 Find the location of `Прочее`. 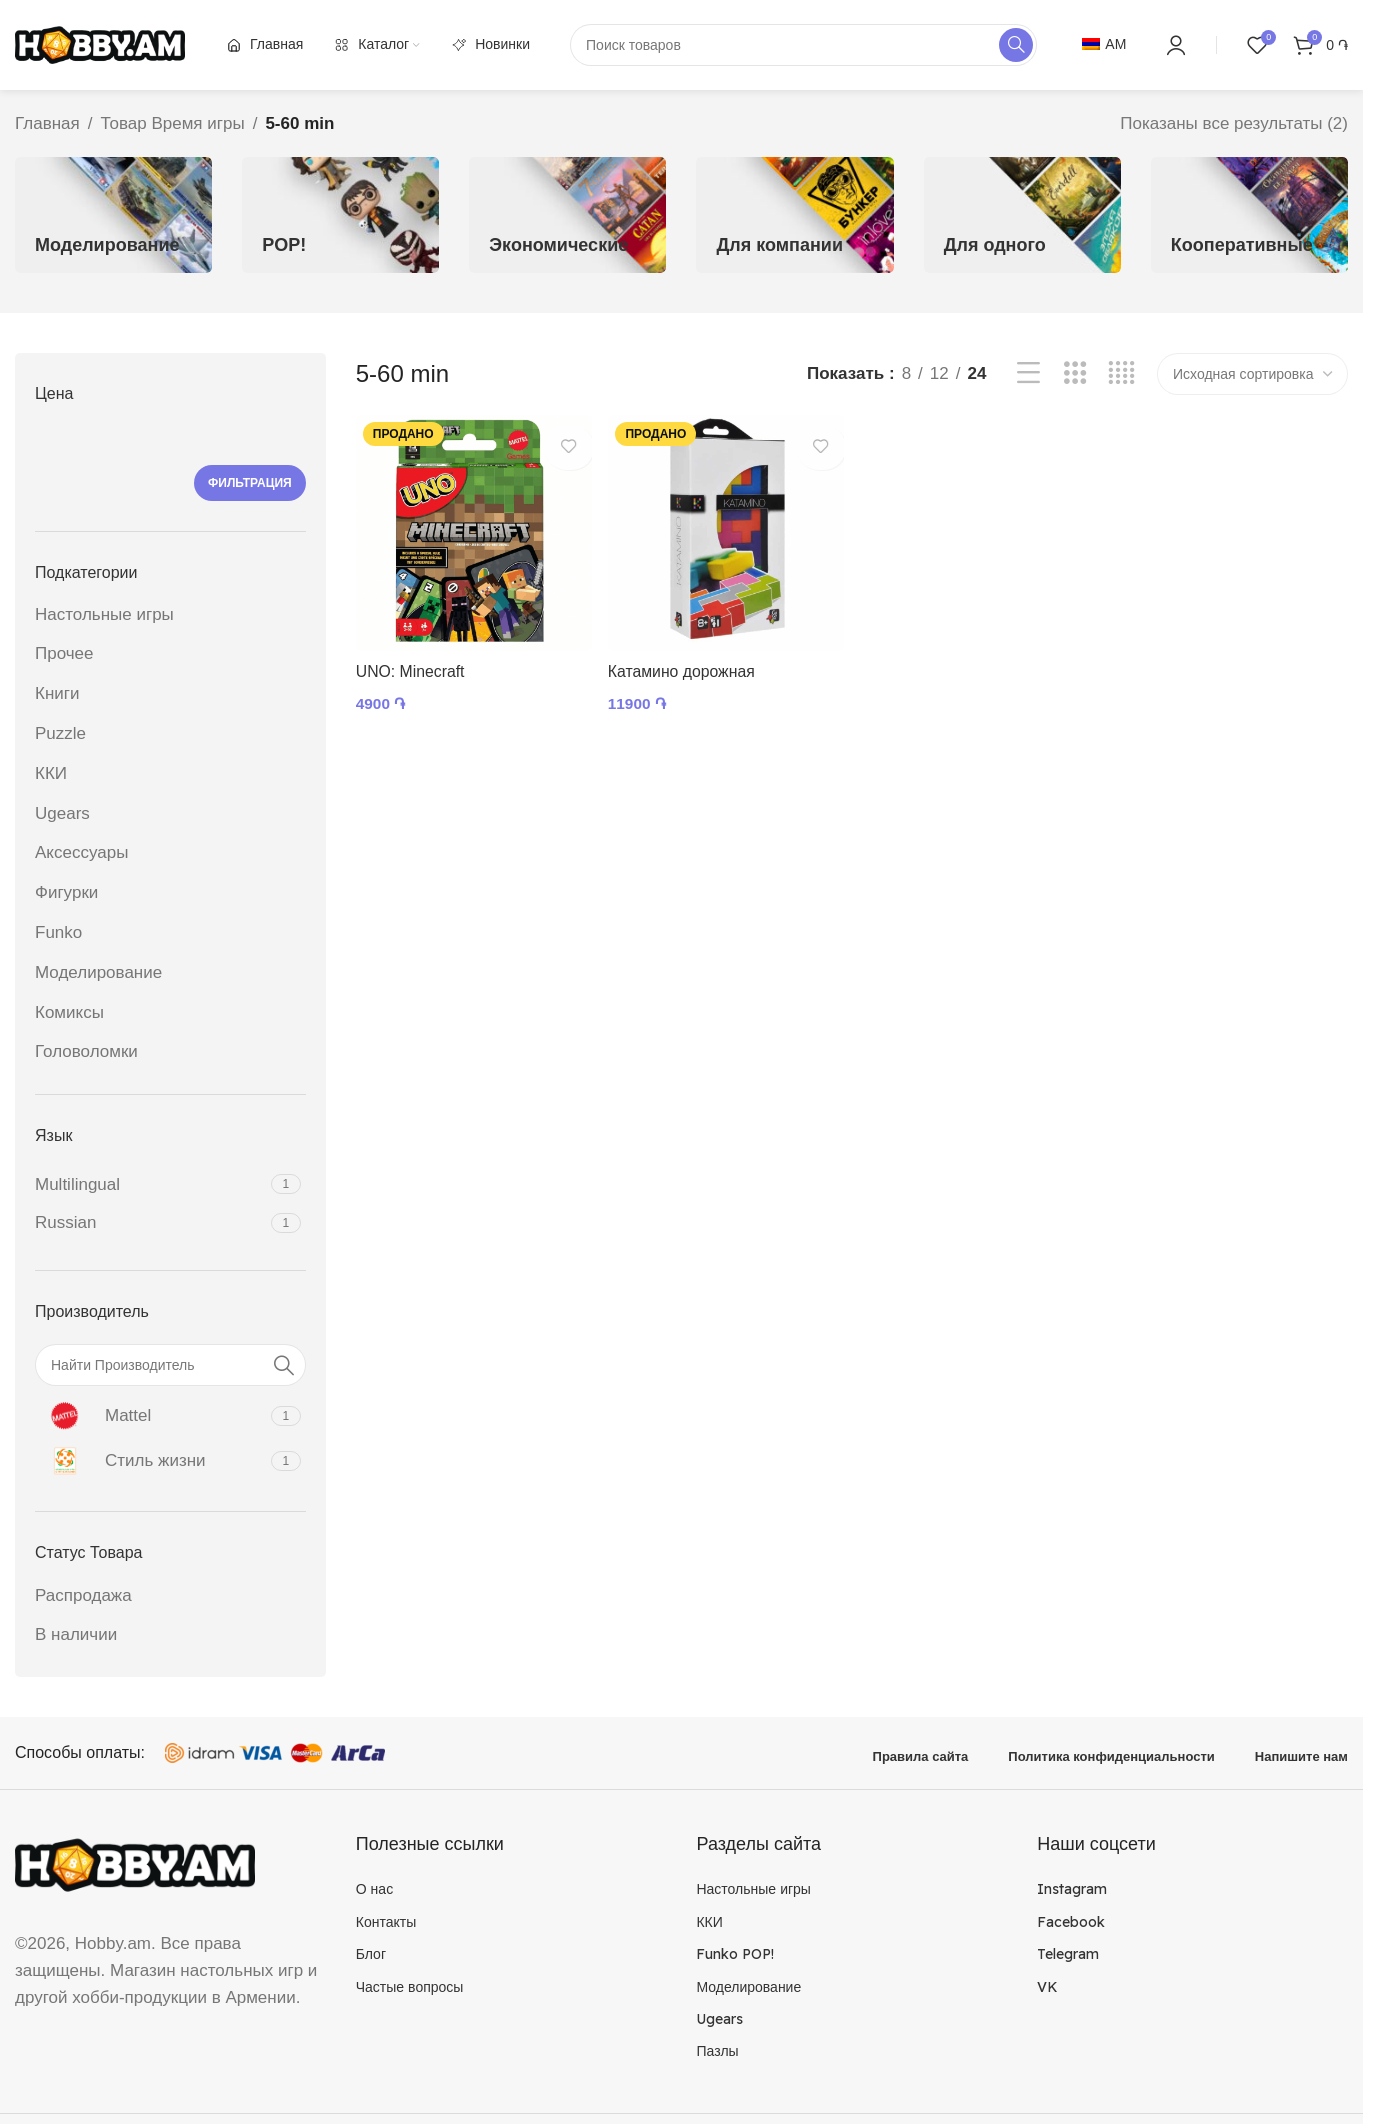

Прочее is located at coordinates (64, 653).